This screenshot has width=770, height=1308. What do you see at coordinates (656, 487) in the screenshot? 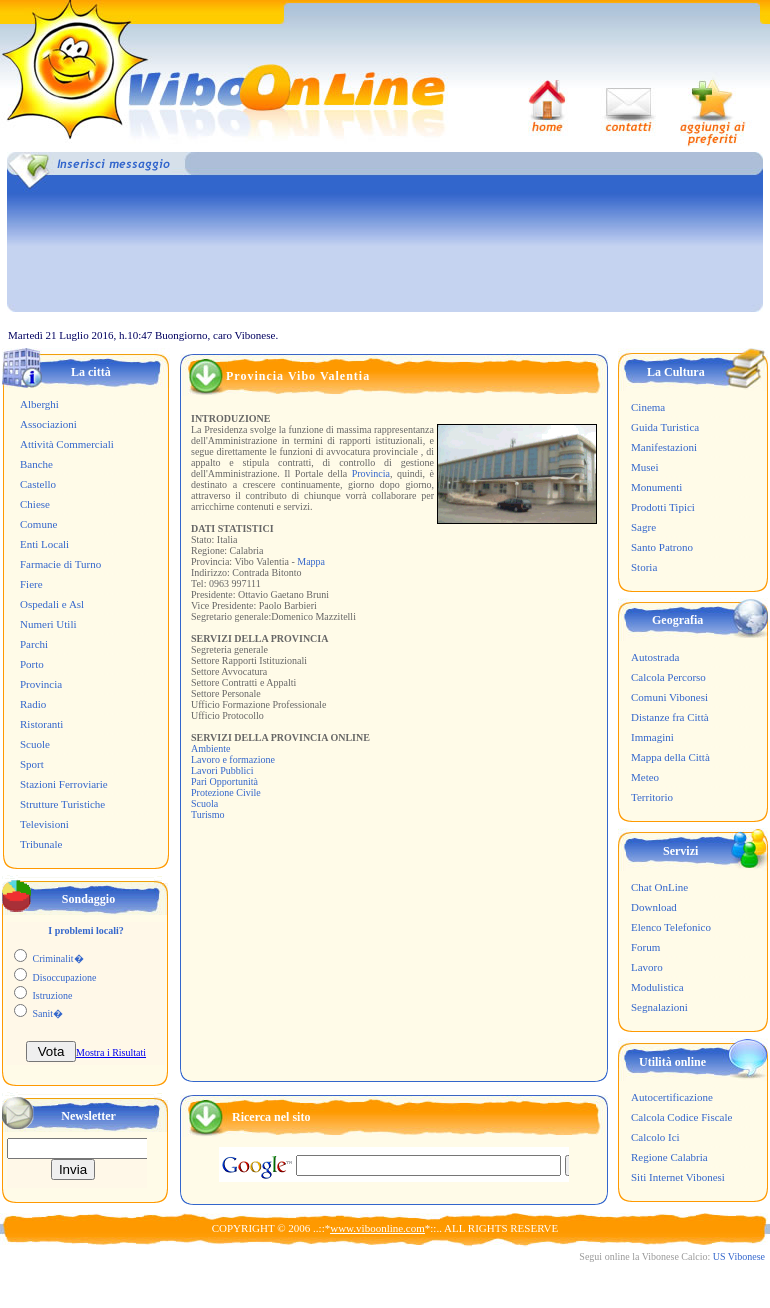
I see `Monumenti` at bounding box center [656, 487].